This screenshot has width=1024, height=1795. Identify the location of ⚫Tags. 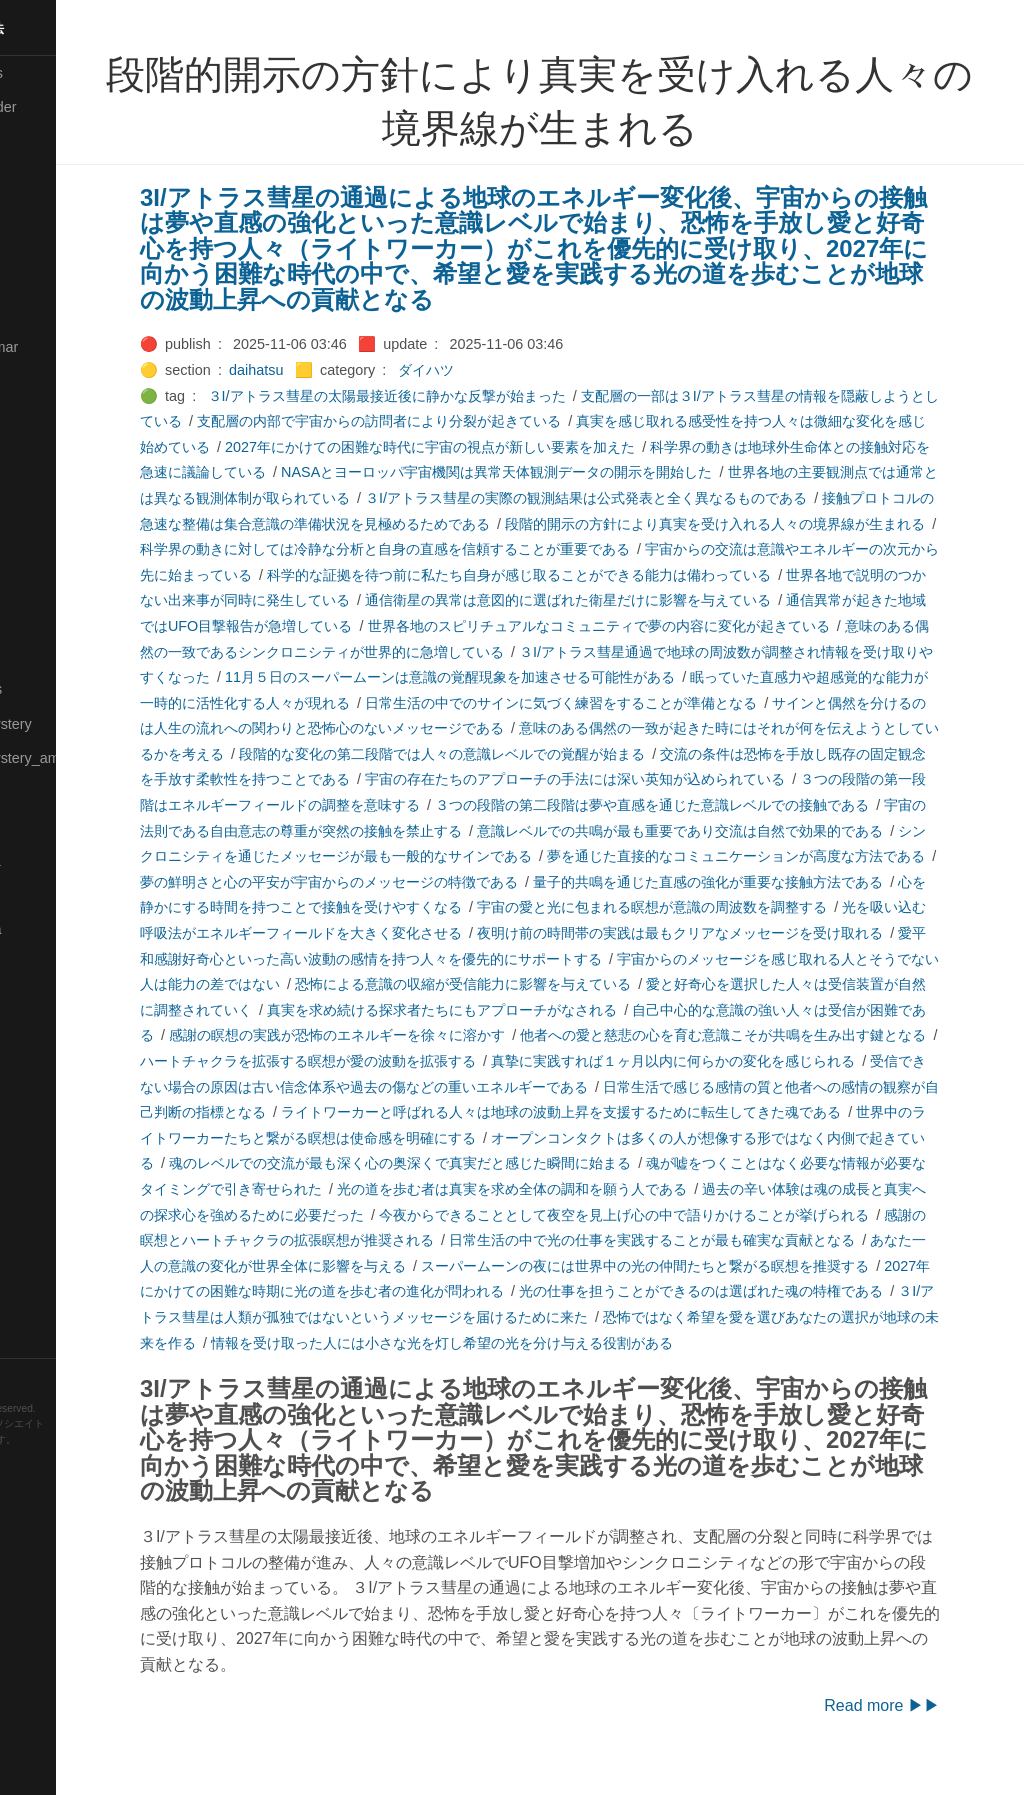
(33, 1272).